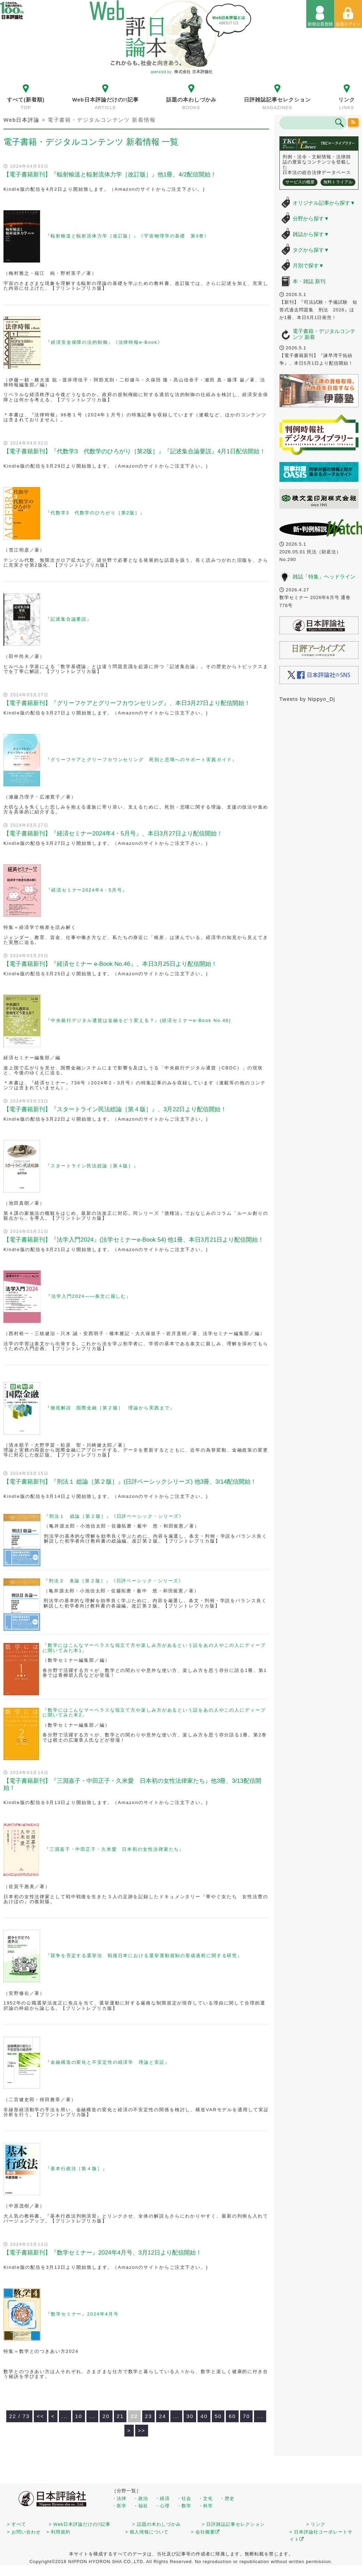 The height and width of the screenshot is (2576, 362). What do you see at coordinates (107, 2062) in the screenshot?
I see `『金融構造の変化と不安定性の経済学 理論と実証』` at bounding box center [107, 2062].